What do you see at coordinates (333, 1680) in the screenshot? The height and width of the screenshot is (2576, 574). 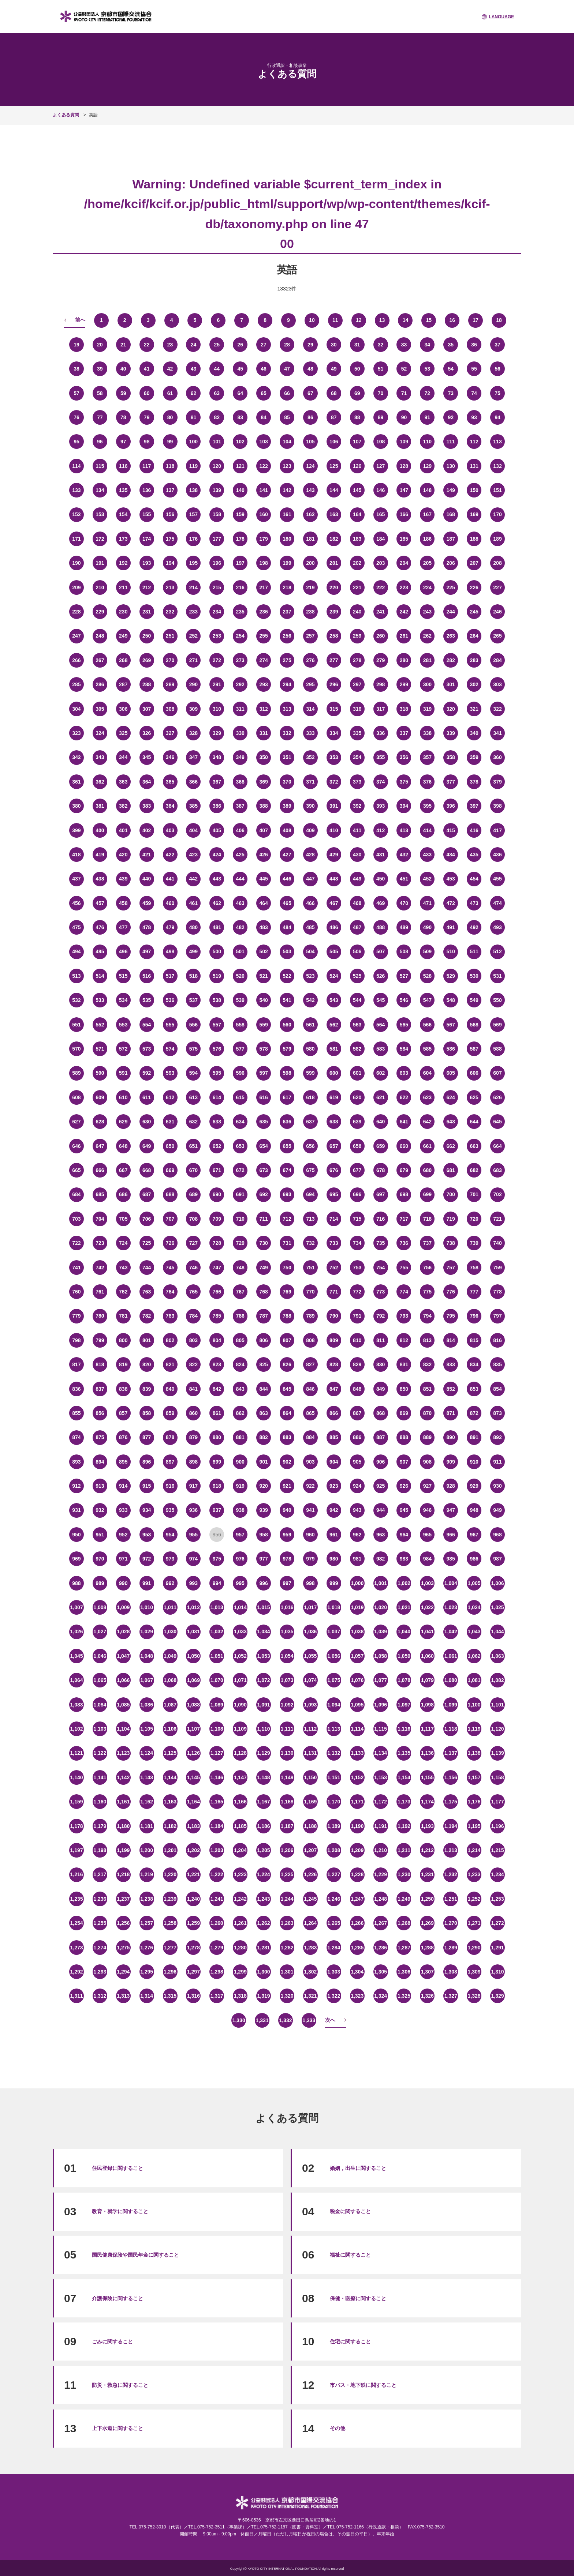 I see `1,075` at bounding box center [333, 1680].